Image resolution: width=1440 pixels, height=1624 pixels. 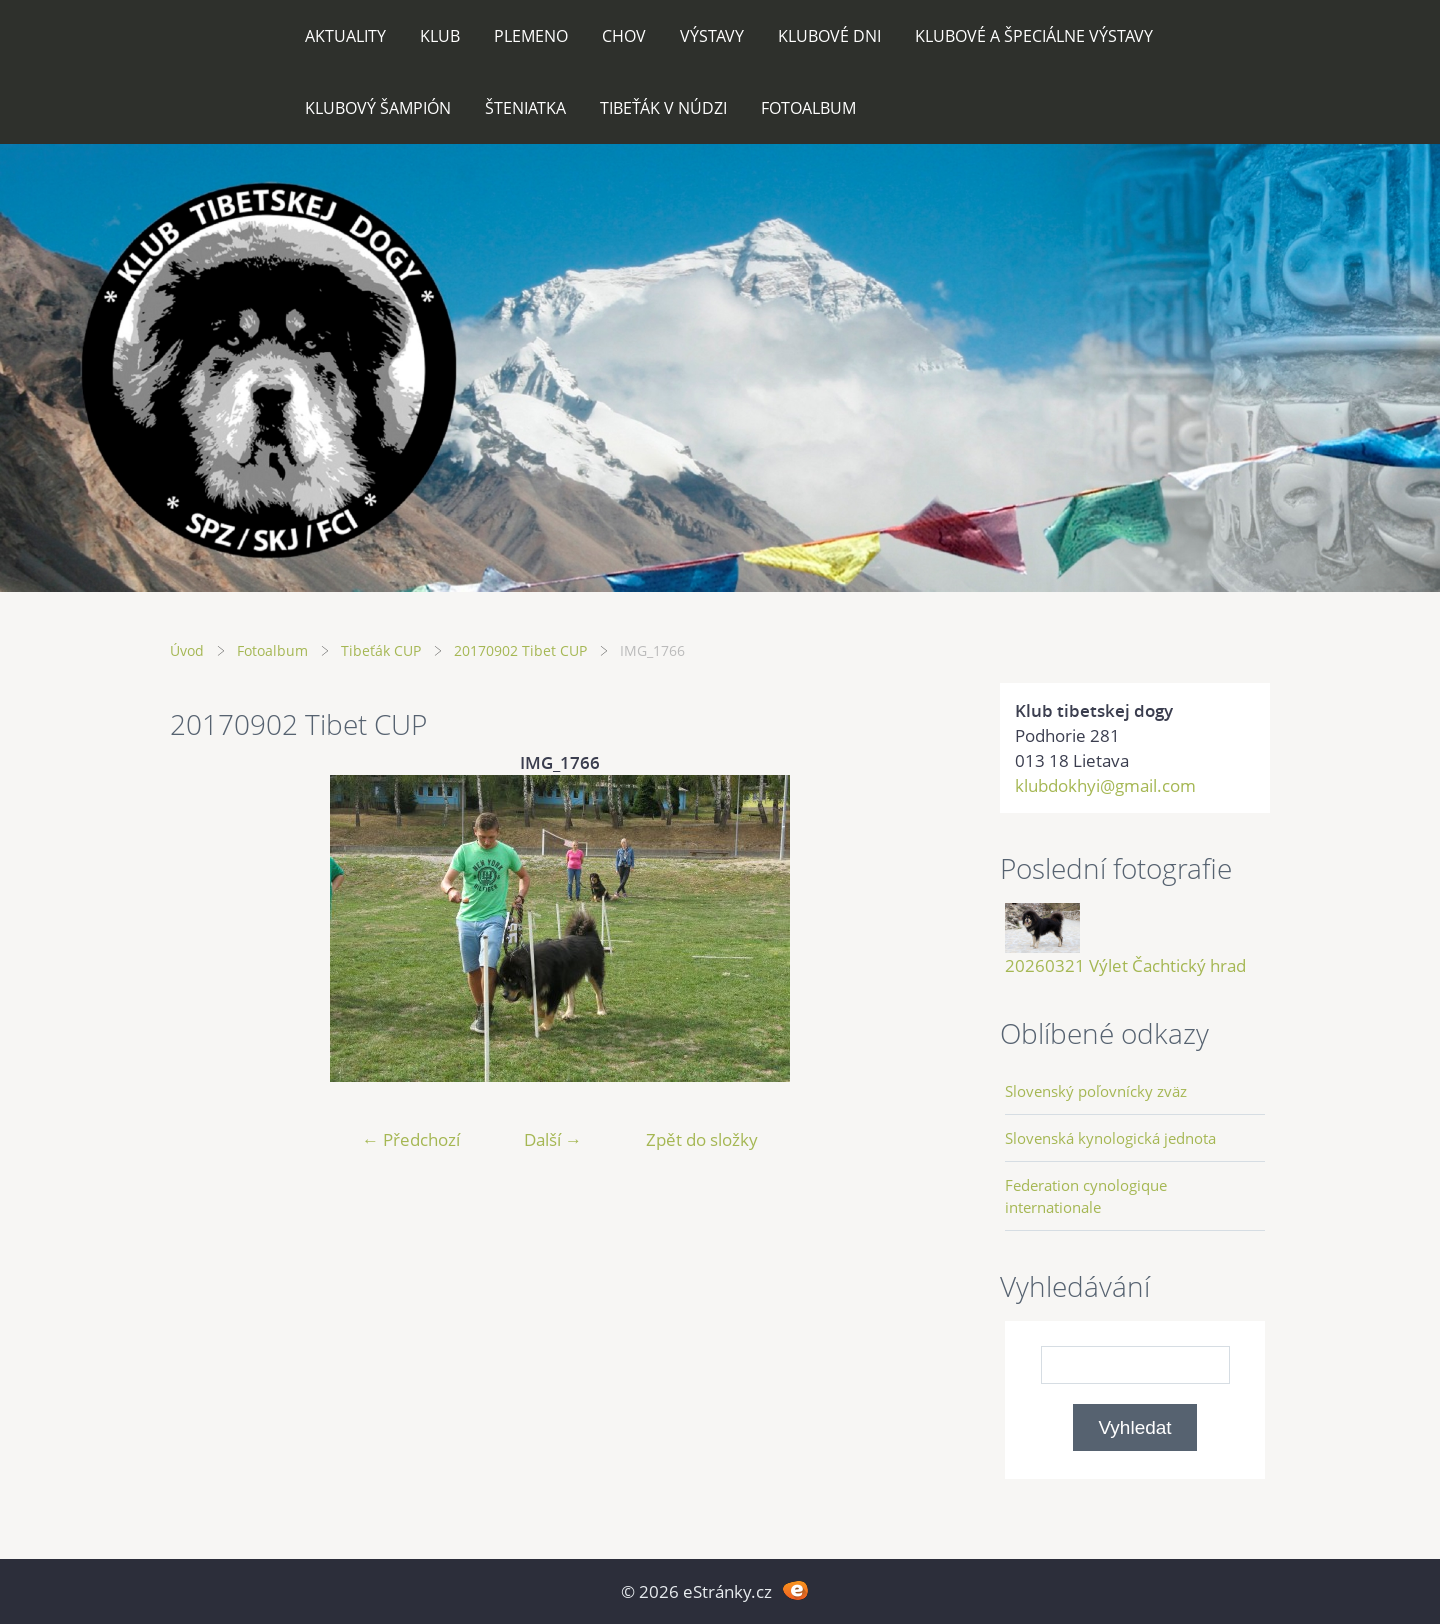 What do you see at coordinates (525, 108) in the screenshot?
I see `Šteniatka` at bounding box center [525, 108].